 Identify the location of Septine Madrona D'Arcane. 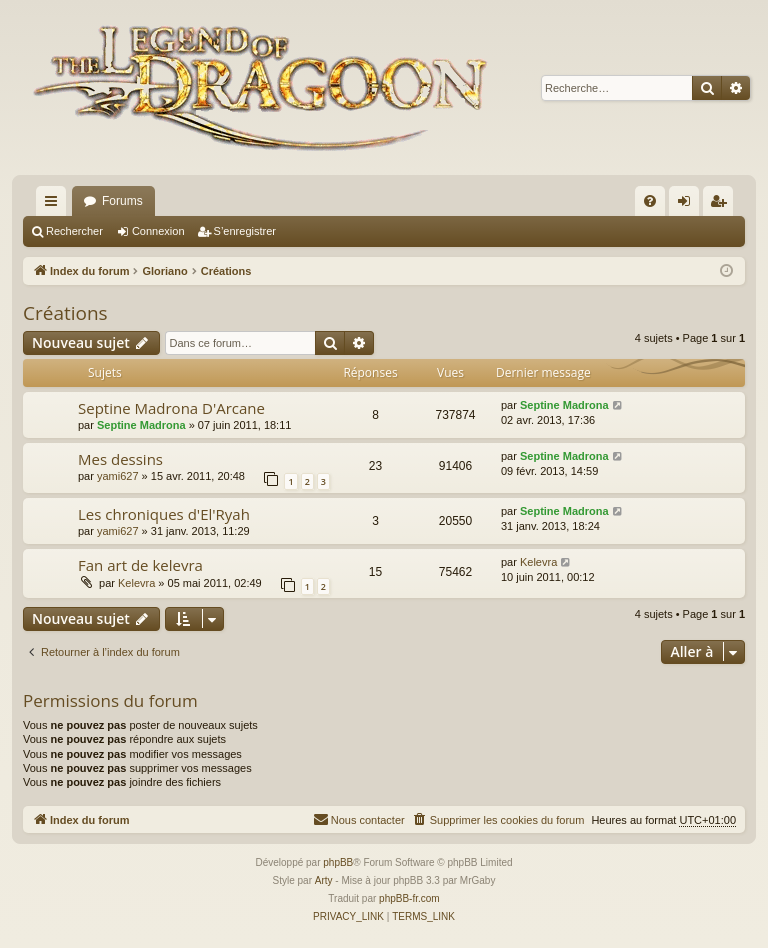
(171, 408).